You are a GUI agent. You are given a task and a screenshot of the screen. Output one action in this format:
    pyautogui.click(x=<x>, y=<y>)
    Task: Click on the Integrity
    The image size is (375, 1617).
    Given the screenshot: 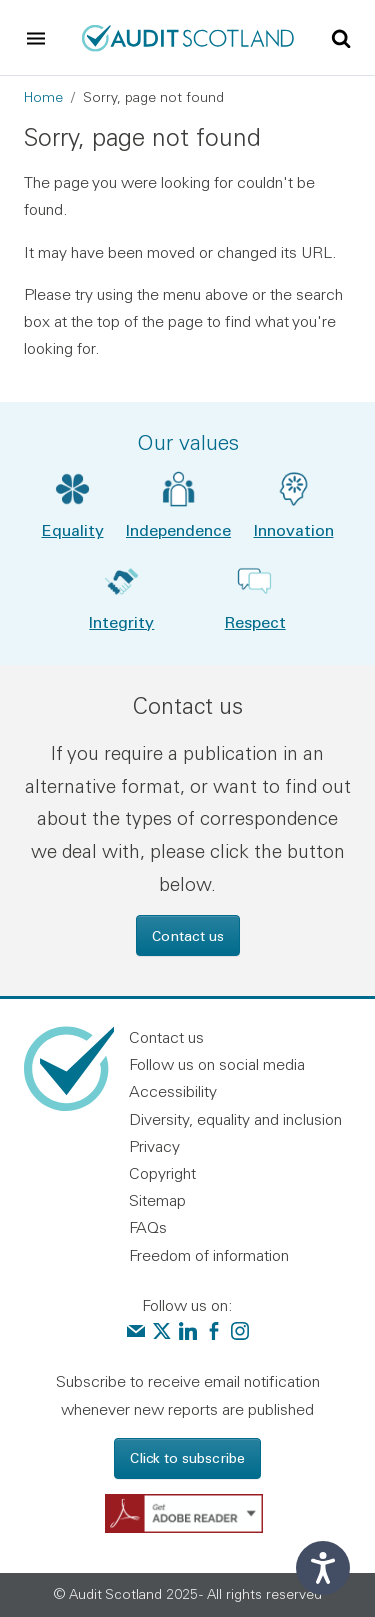 What is the action you would take?
    pyautogui.click(x=121, y=621)
    